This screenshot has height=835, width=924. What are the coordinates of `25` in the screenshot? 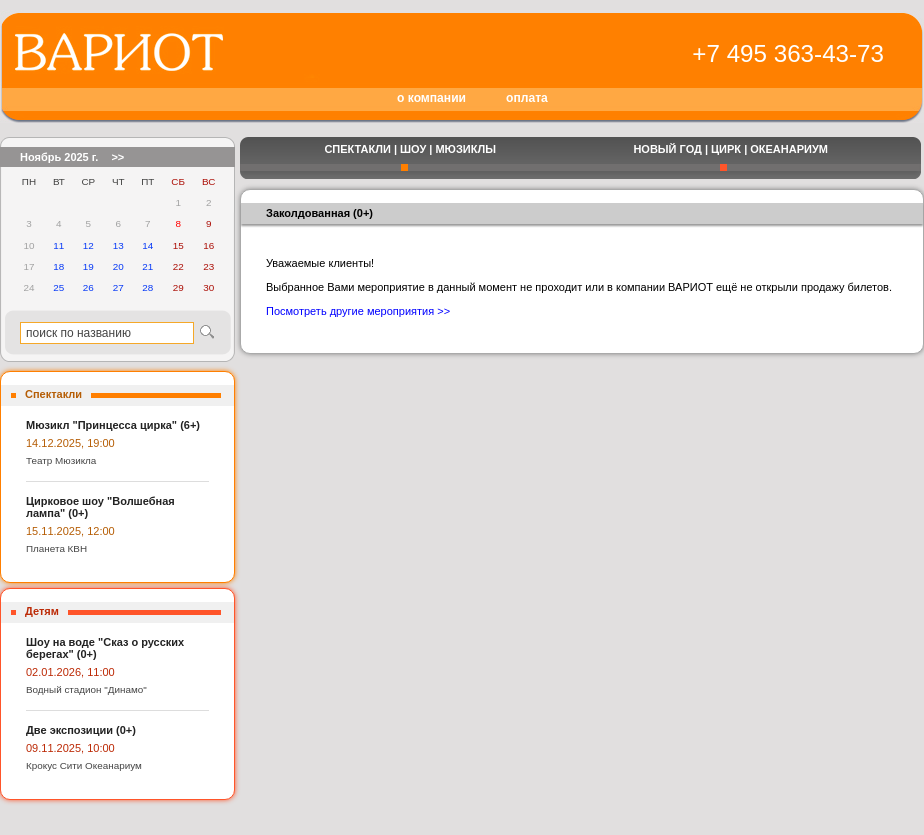 It's located at (58, 287).